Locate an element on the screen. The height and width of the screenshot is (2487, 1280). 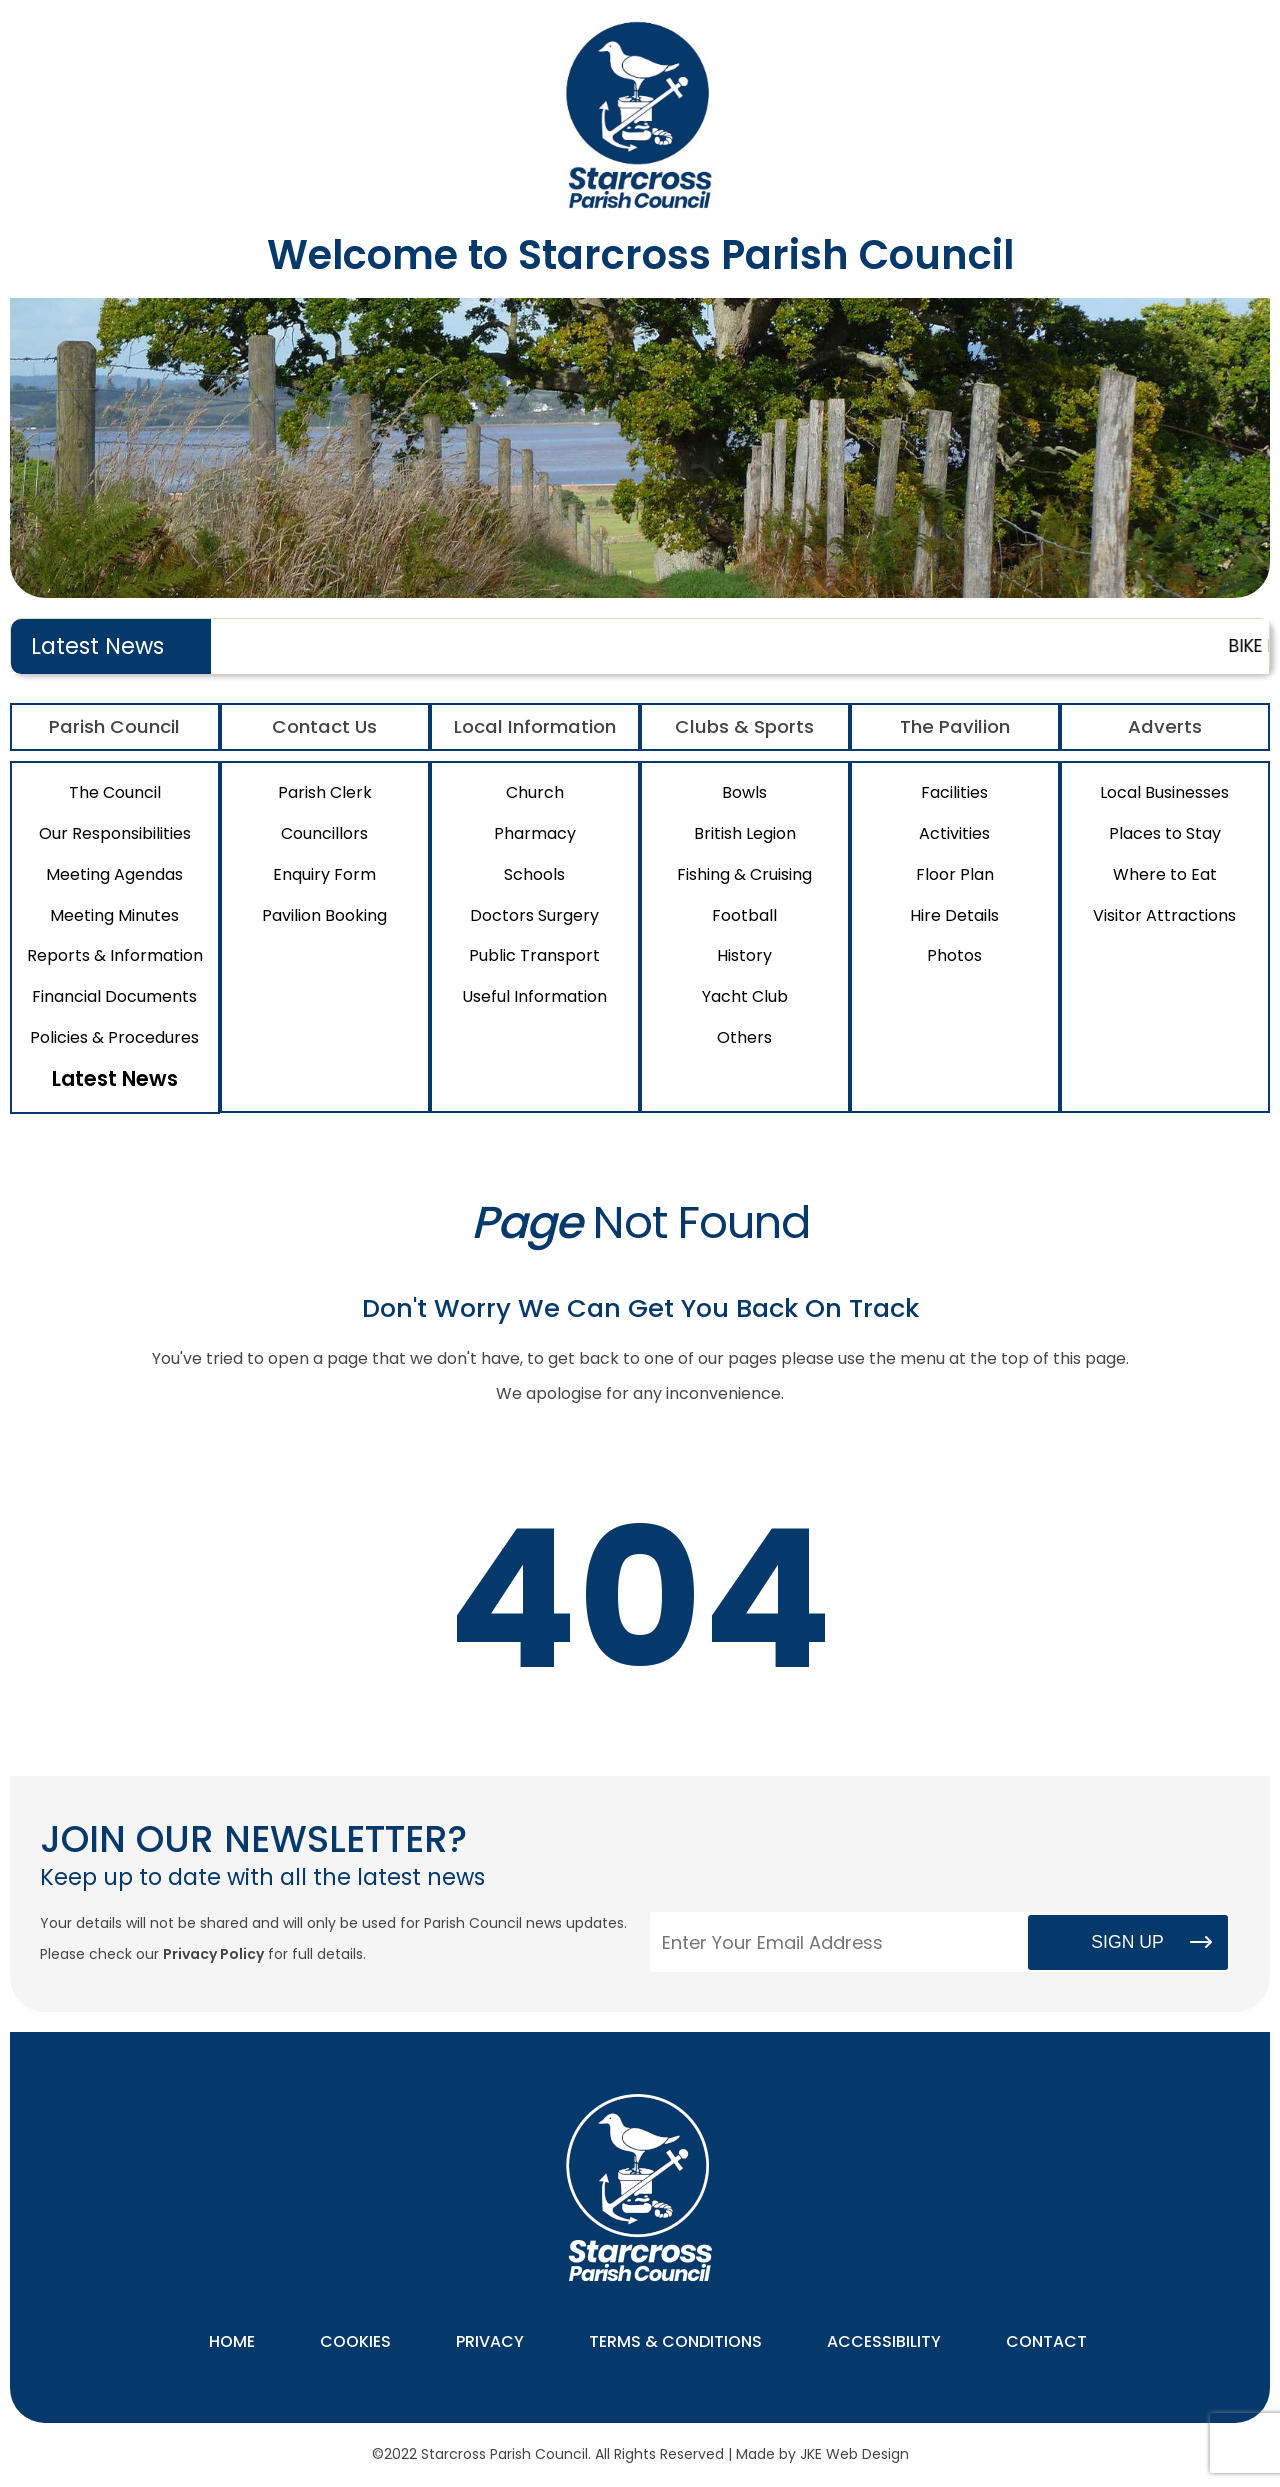
Councillors is located at coordinates (324, 833).